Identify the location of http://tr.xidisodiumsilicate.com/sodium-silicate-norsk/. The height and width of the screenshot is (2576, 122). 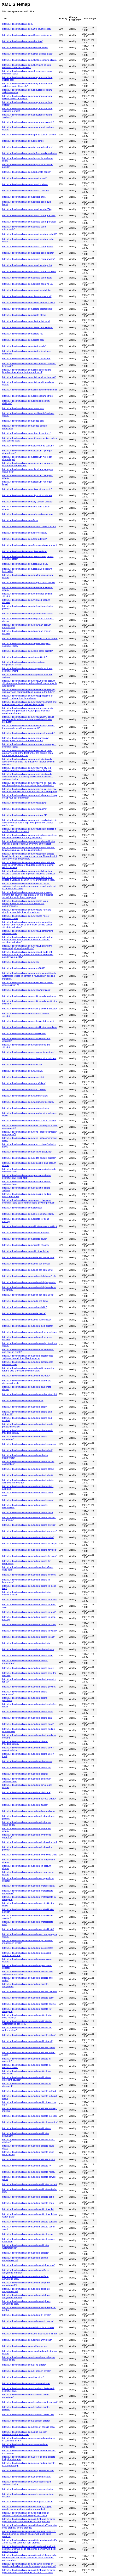
(28, 2172).